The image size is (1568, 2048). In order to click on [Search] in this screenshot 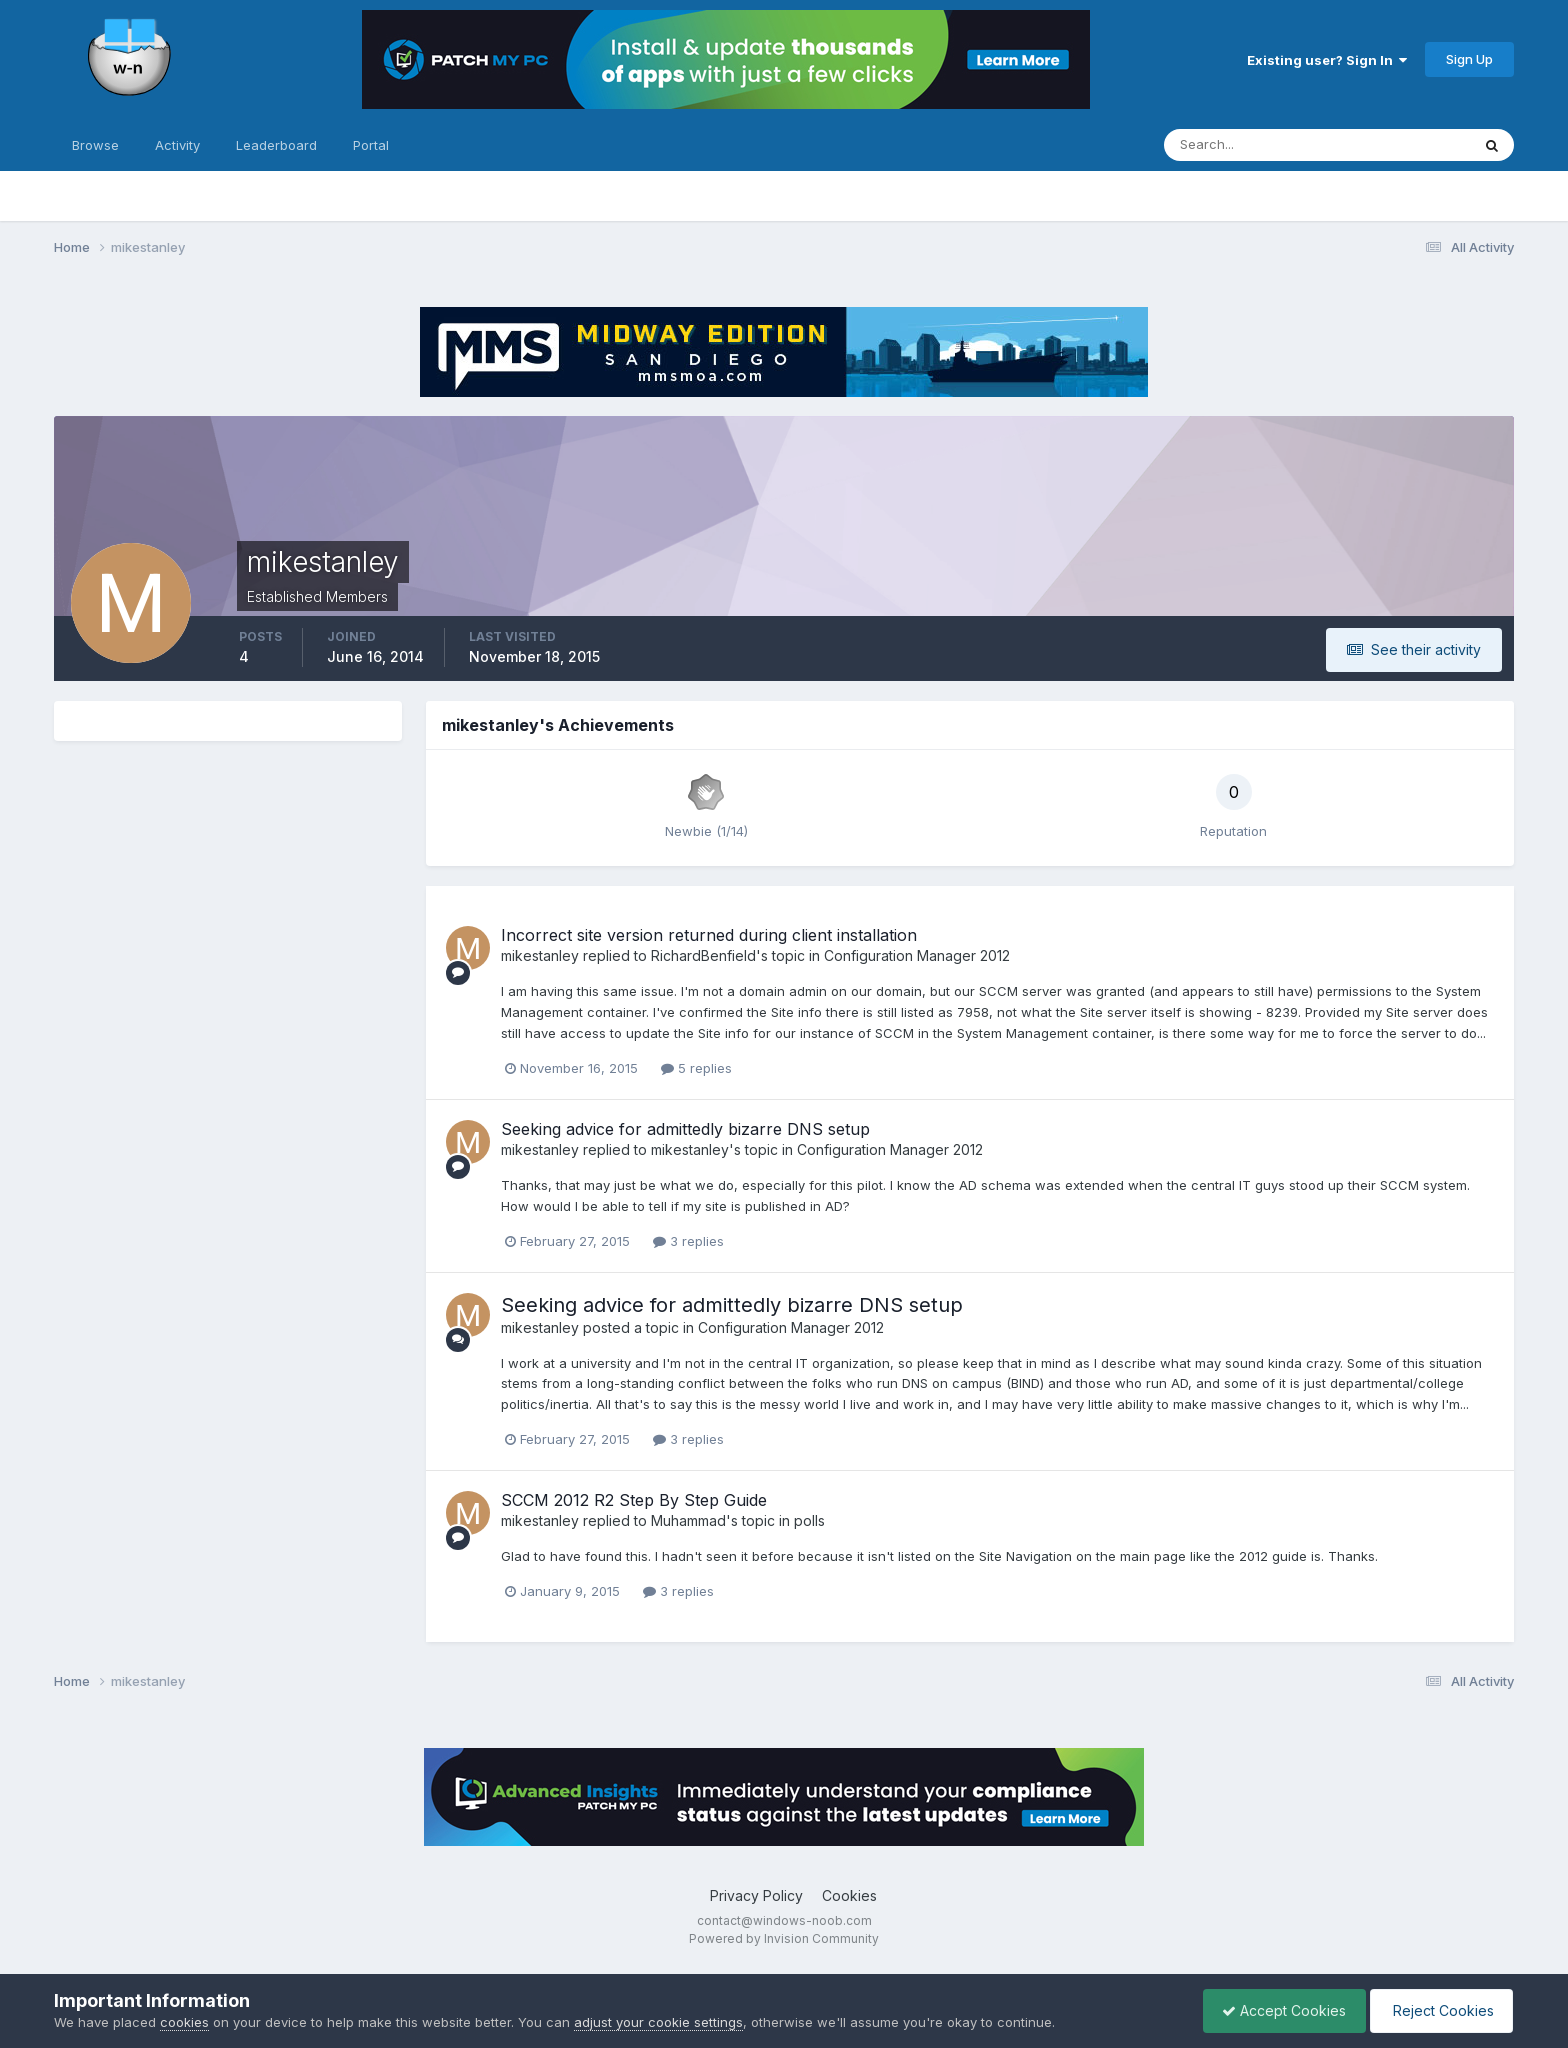, I will do `click(1252, 145)`.